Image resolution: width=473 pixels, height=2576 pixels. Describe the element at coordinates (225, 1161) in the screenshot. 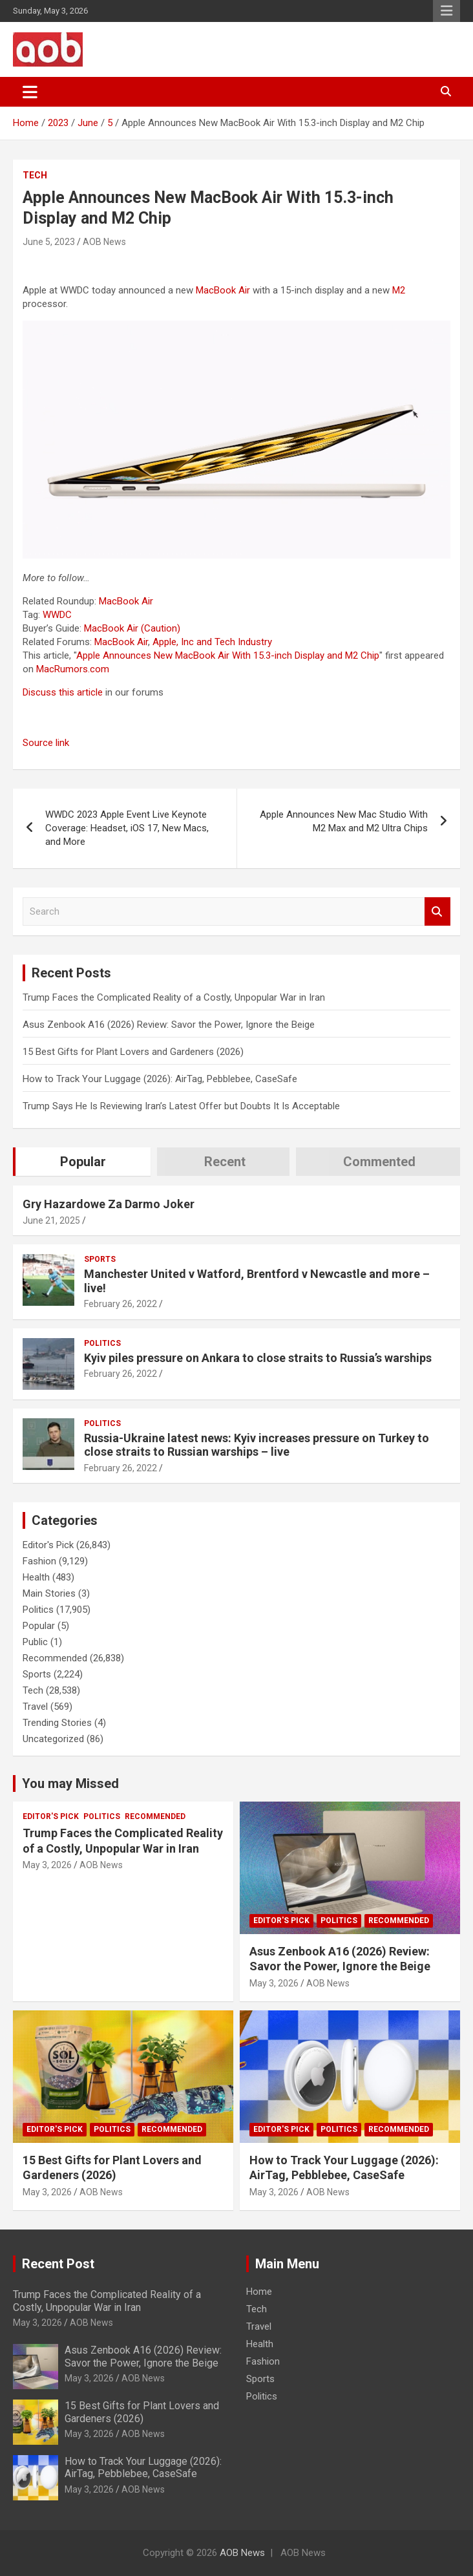

I see `Recent [tab]` at that location.